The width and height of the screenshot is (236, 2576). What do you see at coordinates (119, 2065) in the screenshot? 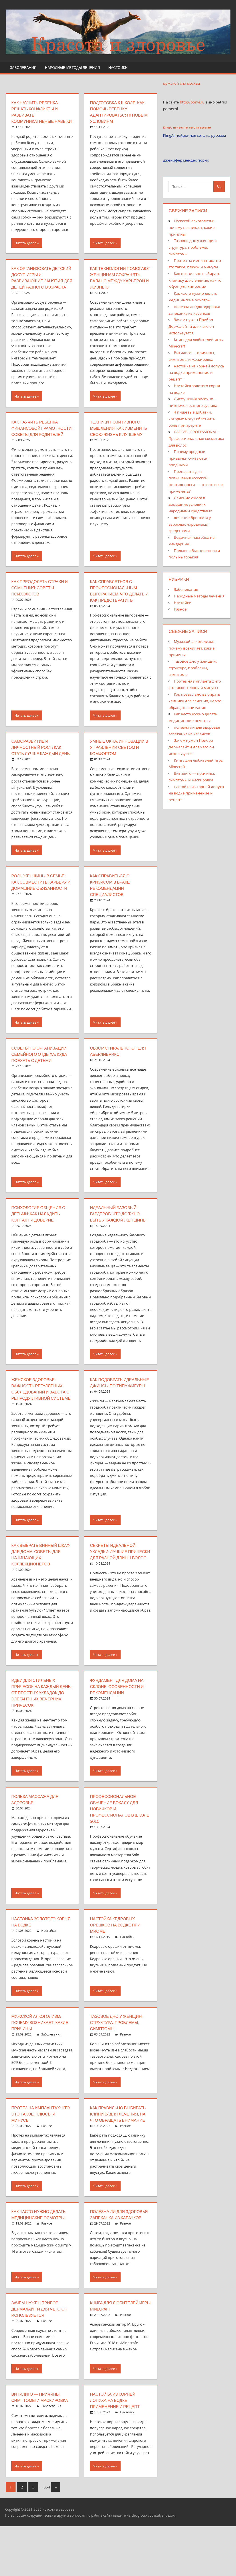
I see `Тазовое дно у женщин: структура, проблемы, симптомы` at bounding box center [119, 2065].